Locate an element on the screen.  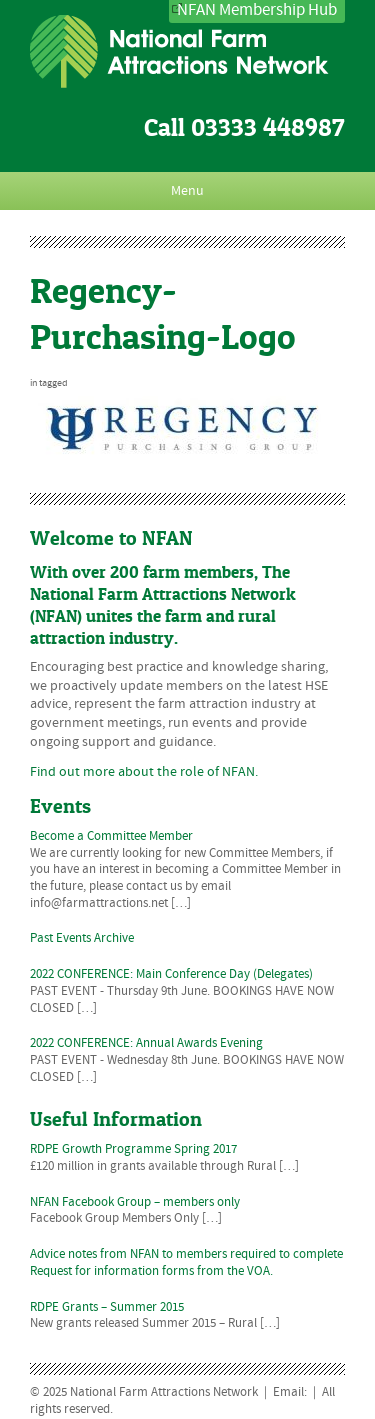
Menu is located at coordinates (187, 191).